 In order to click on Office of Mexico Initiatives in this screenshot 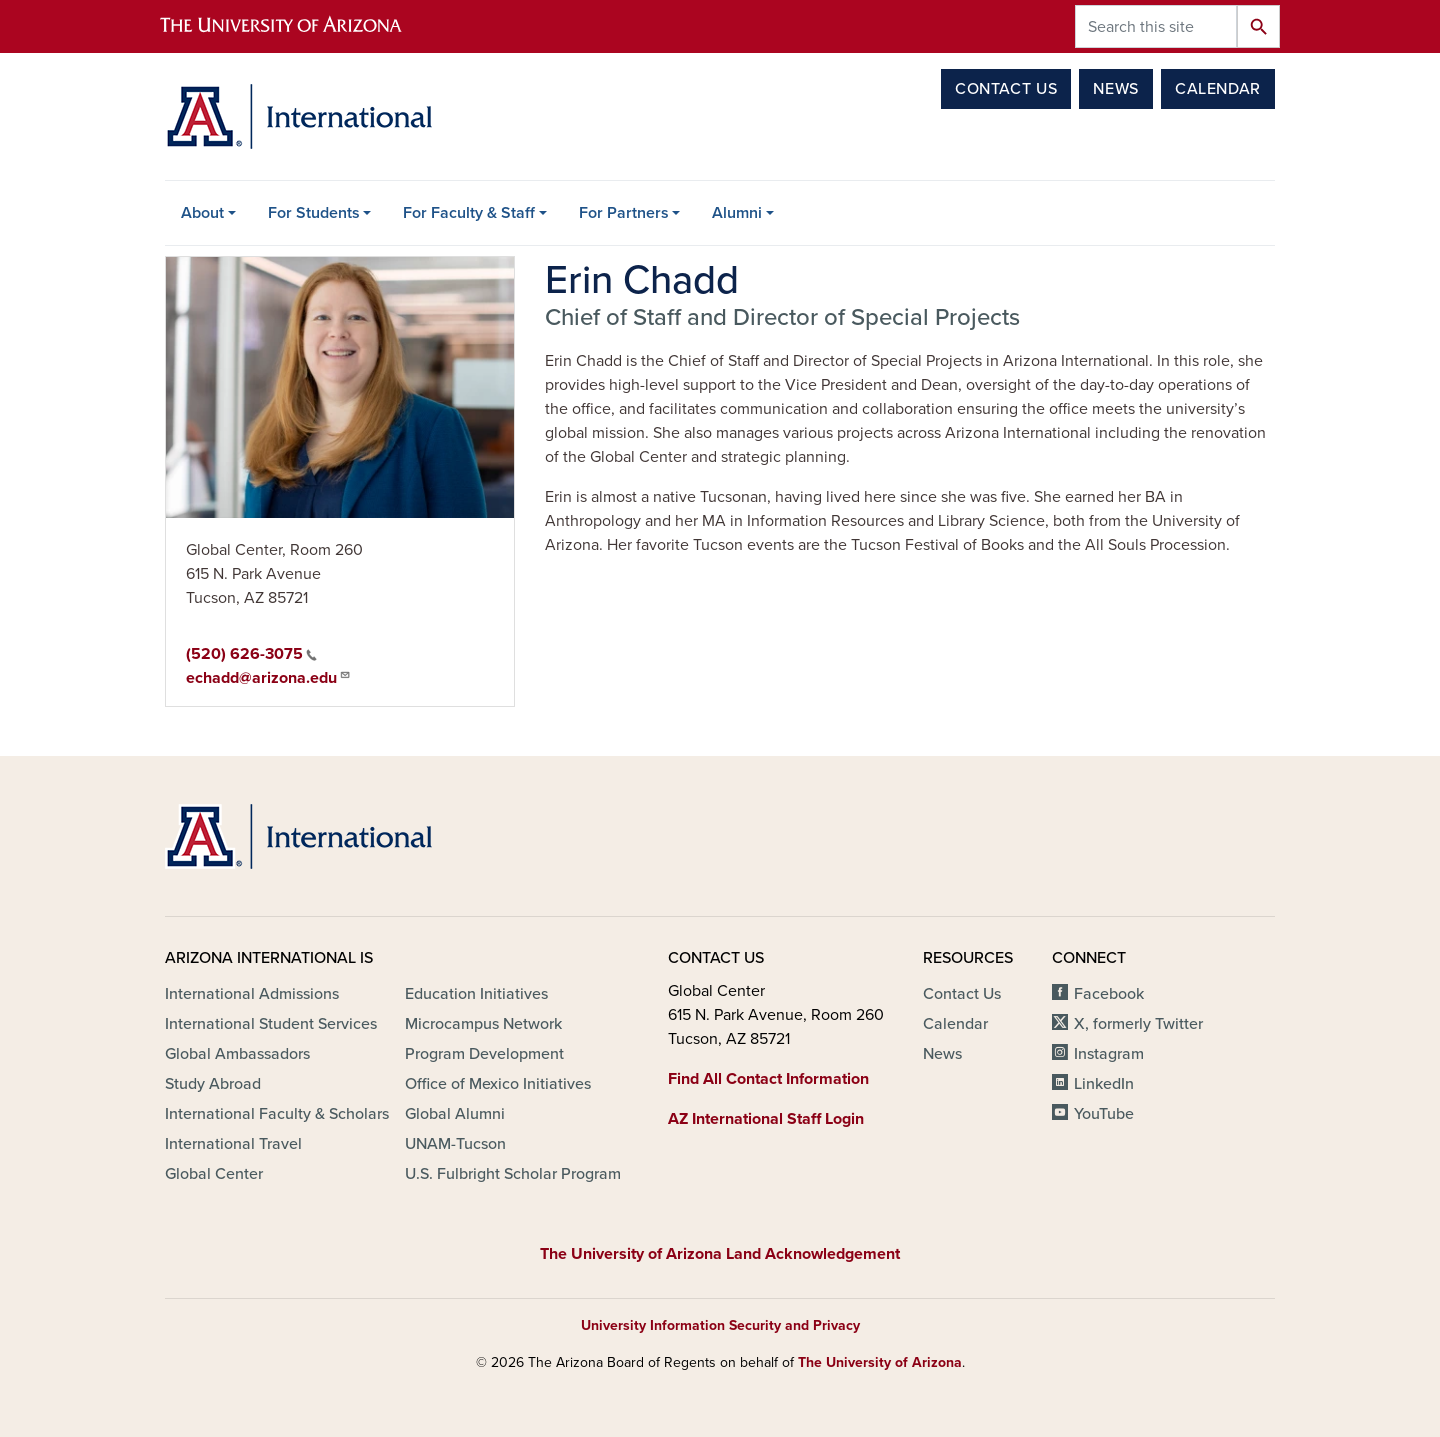, I will do `click(498, 1084)`.